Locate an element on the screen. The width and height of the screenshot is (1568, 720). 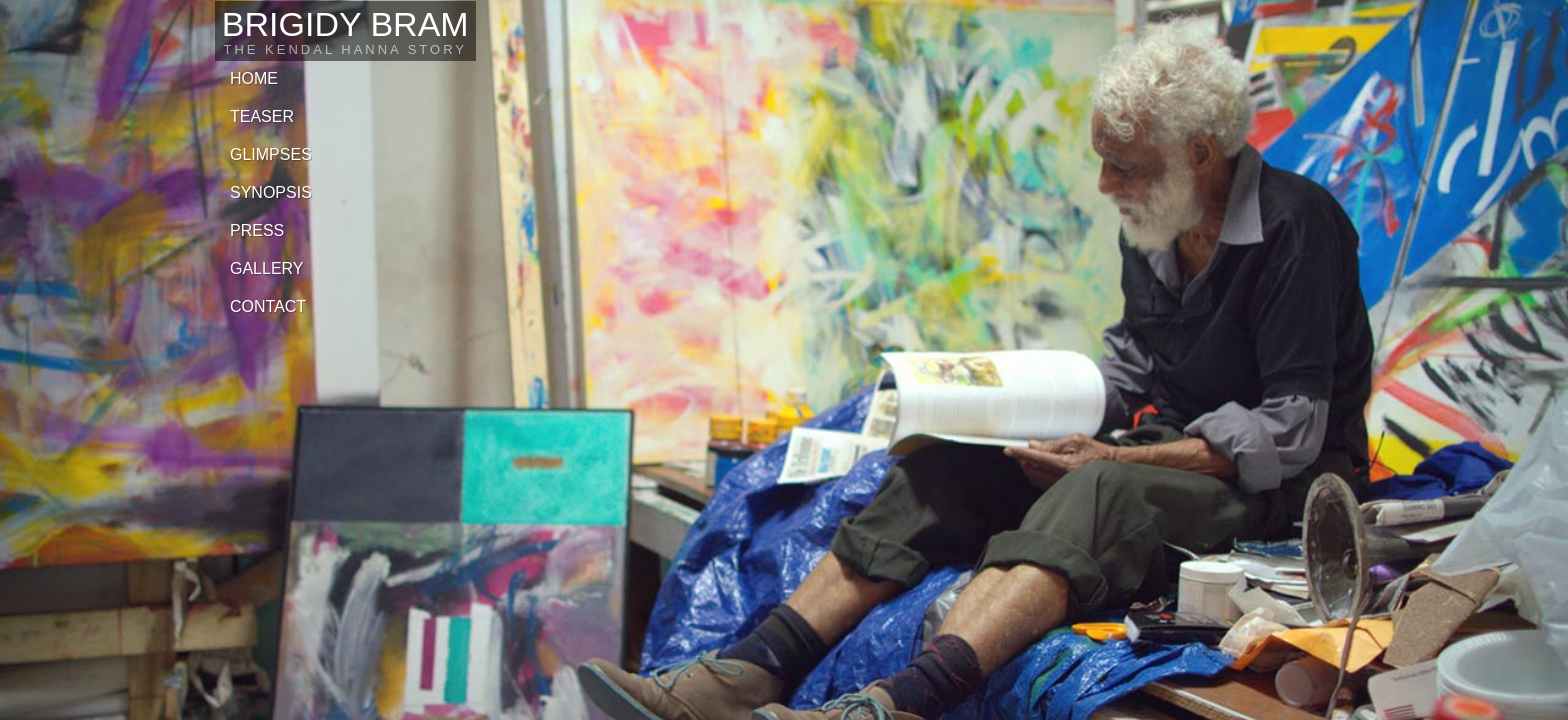
Synopsis is located at coordinates (271, 192).